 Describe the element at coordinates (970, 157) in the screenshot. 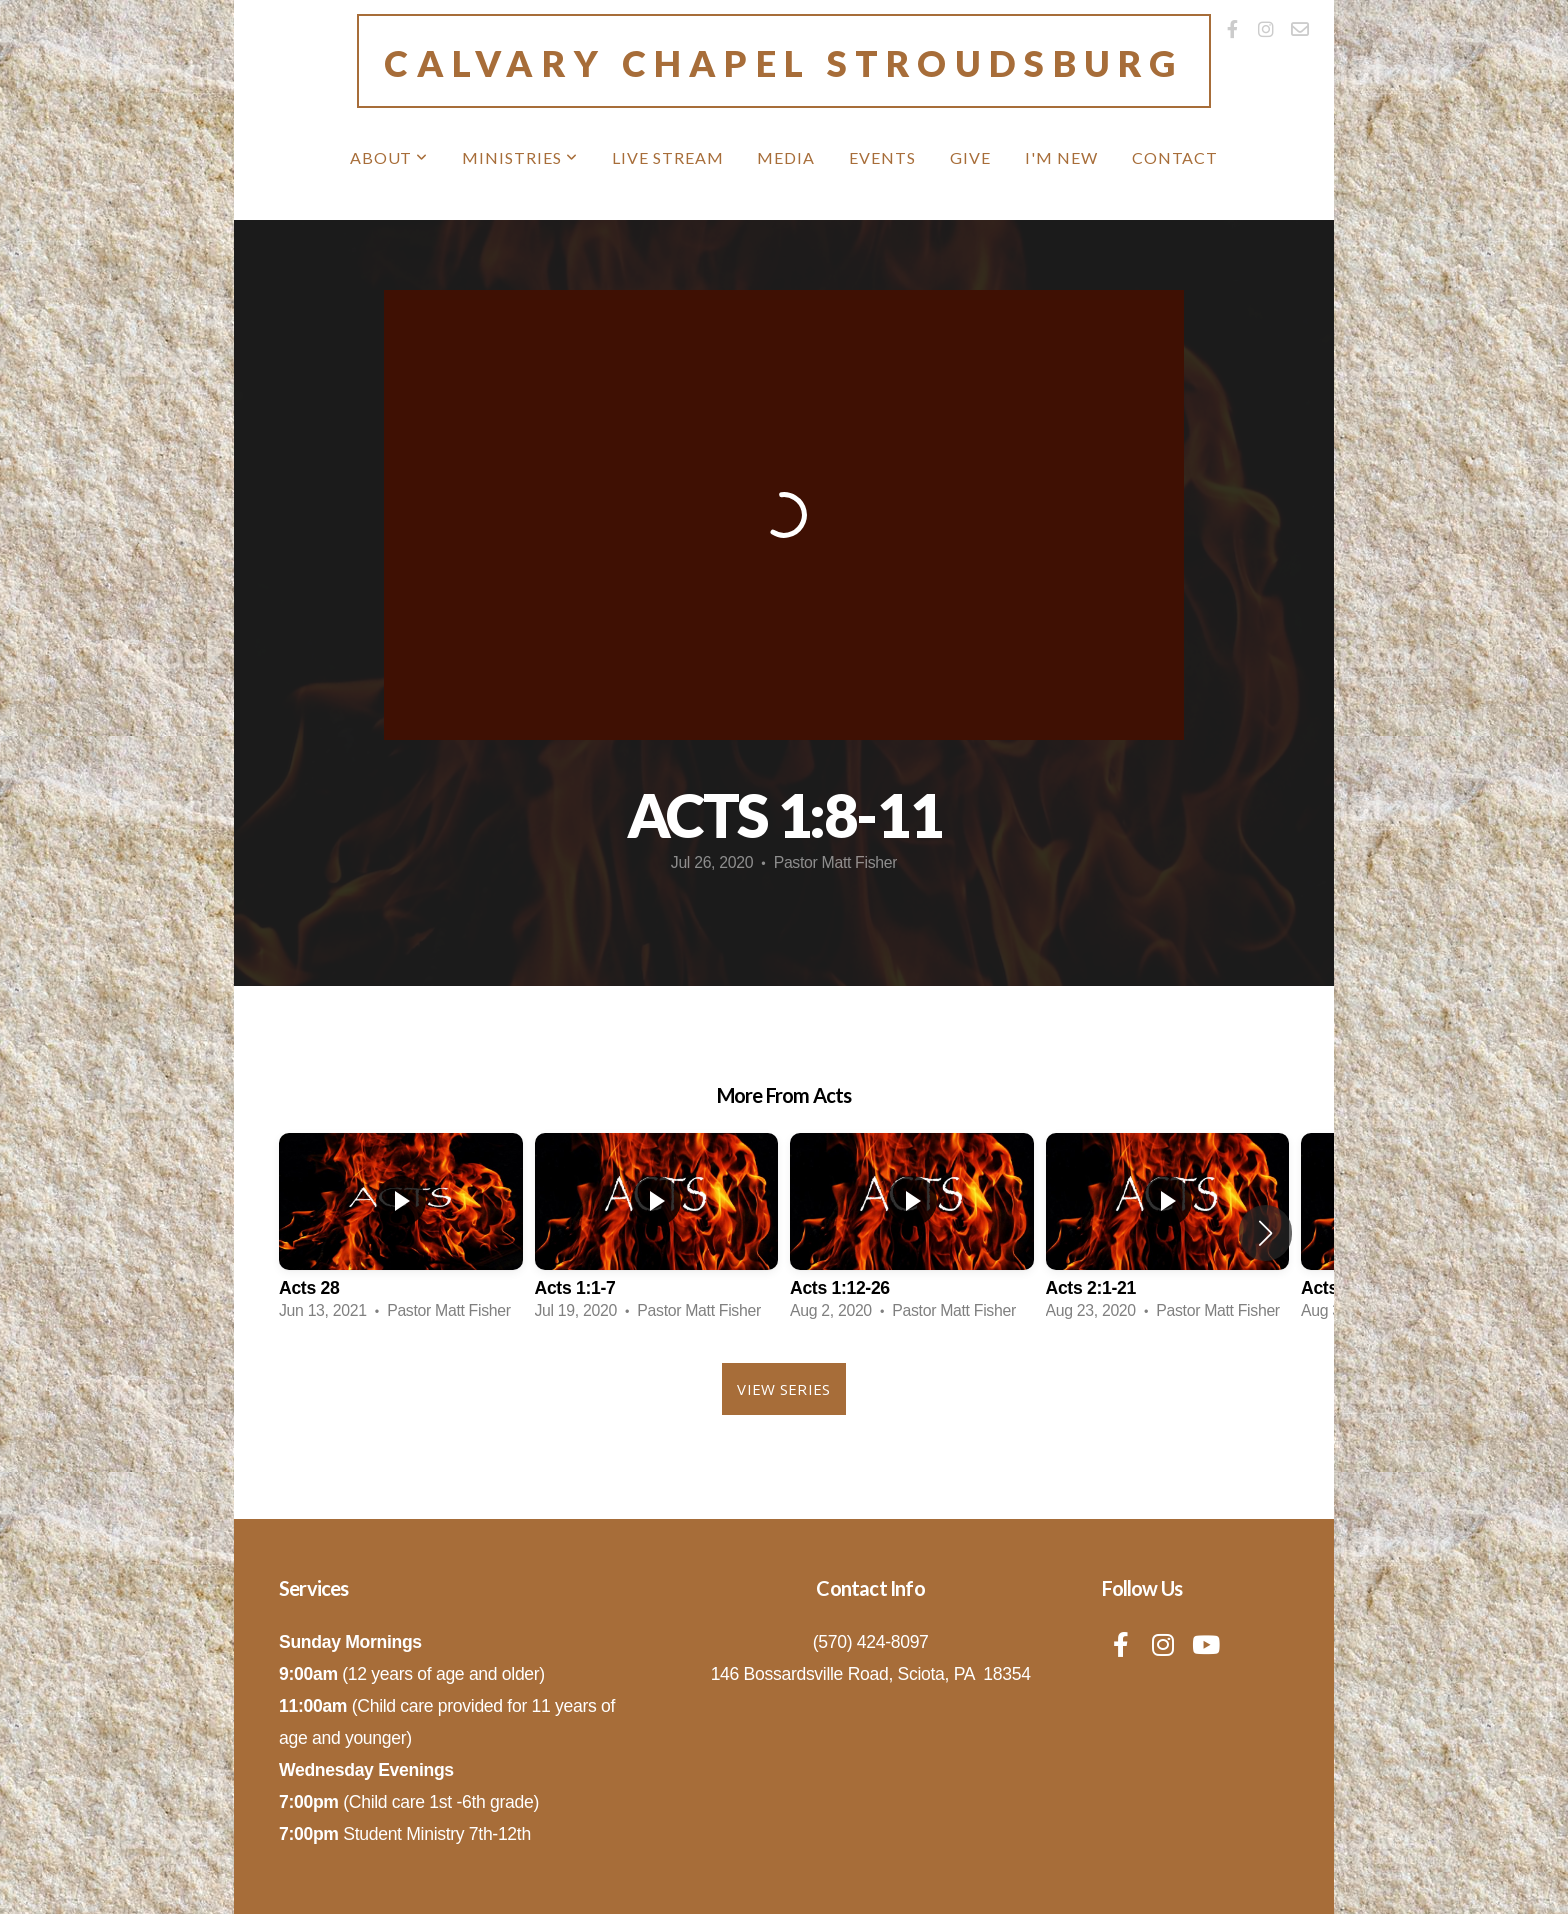

I see `Give` at that location.